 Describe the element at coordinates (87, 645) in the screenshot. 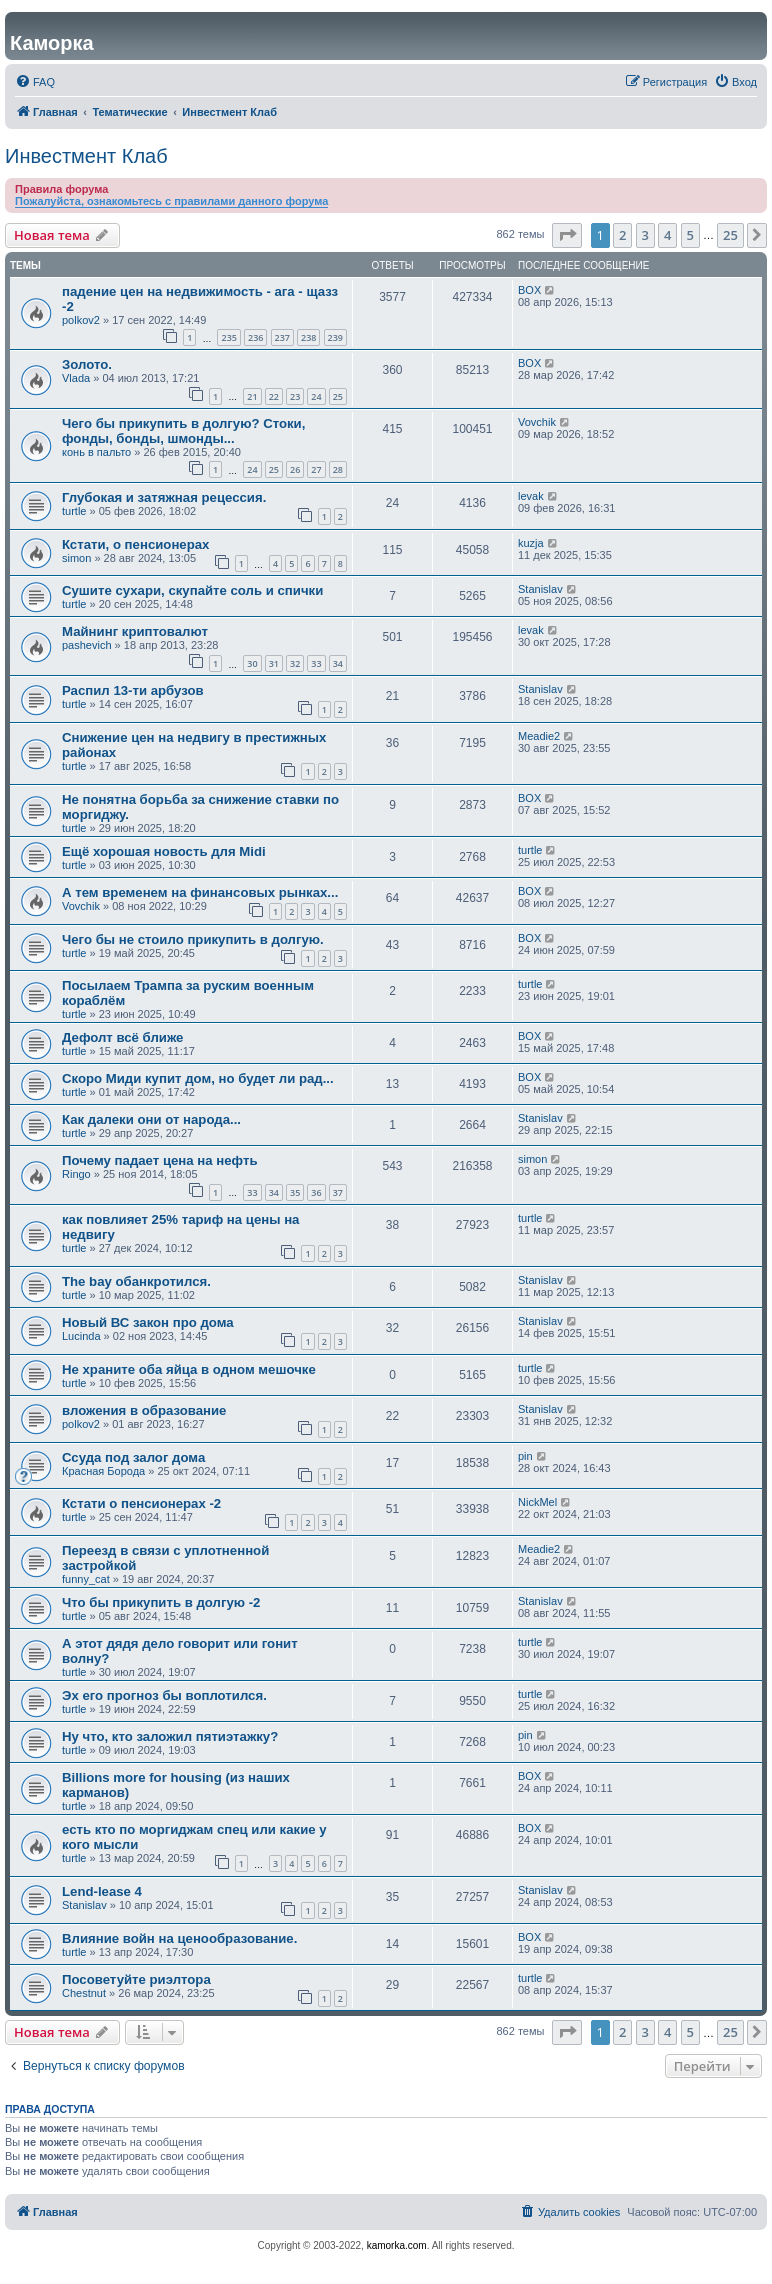

I see `pashevich` at that location.